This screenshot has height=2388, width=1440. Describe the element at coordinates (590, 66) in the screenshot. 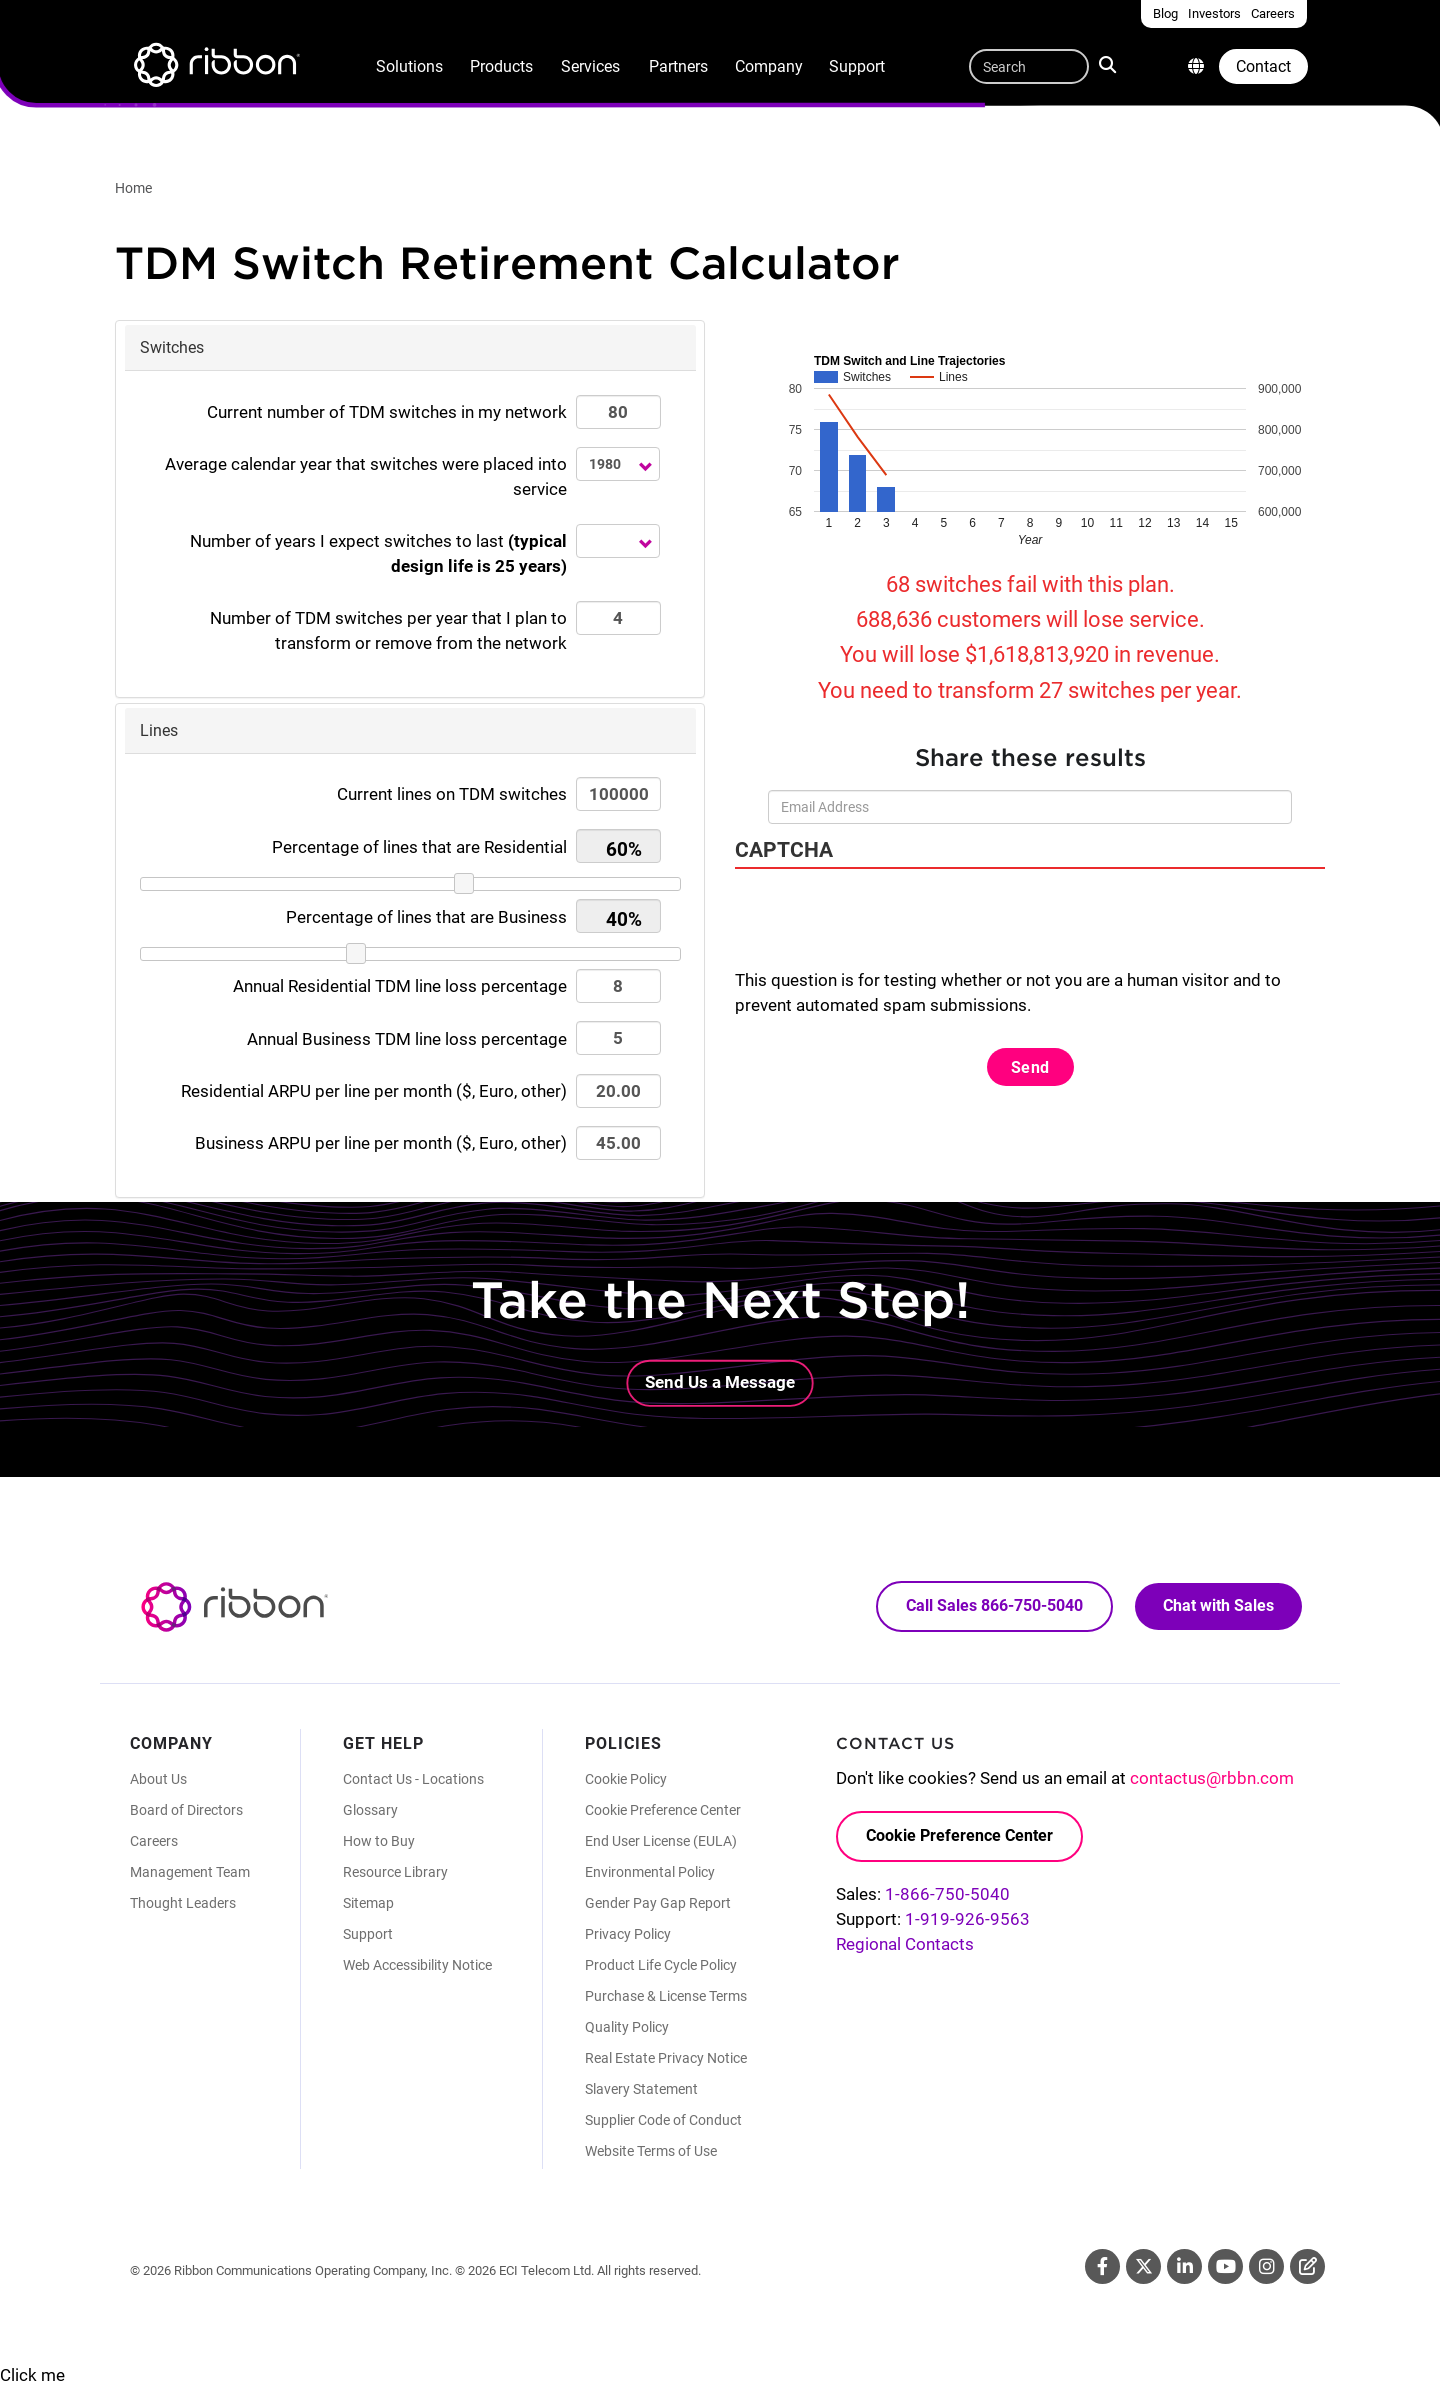

I see `Services` at that location.